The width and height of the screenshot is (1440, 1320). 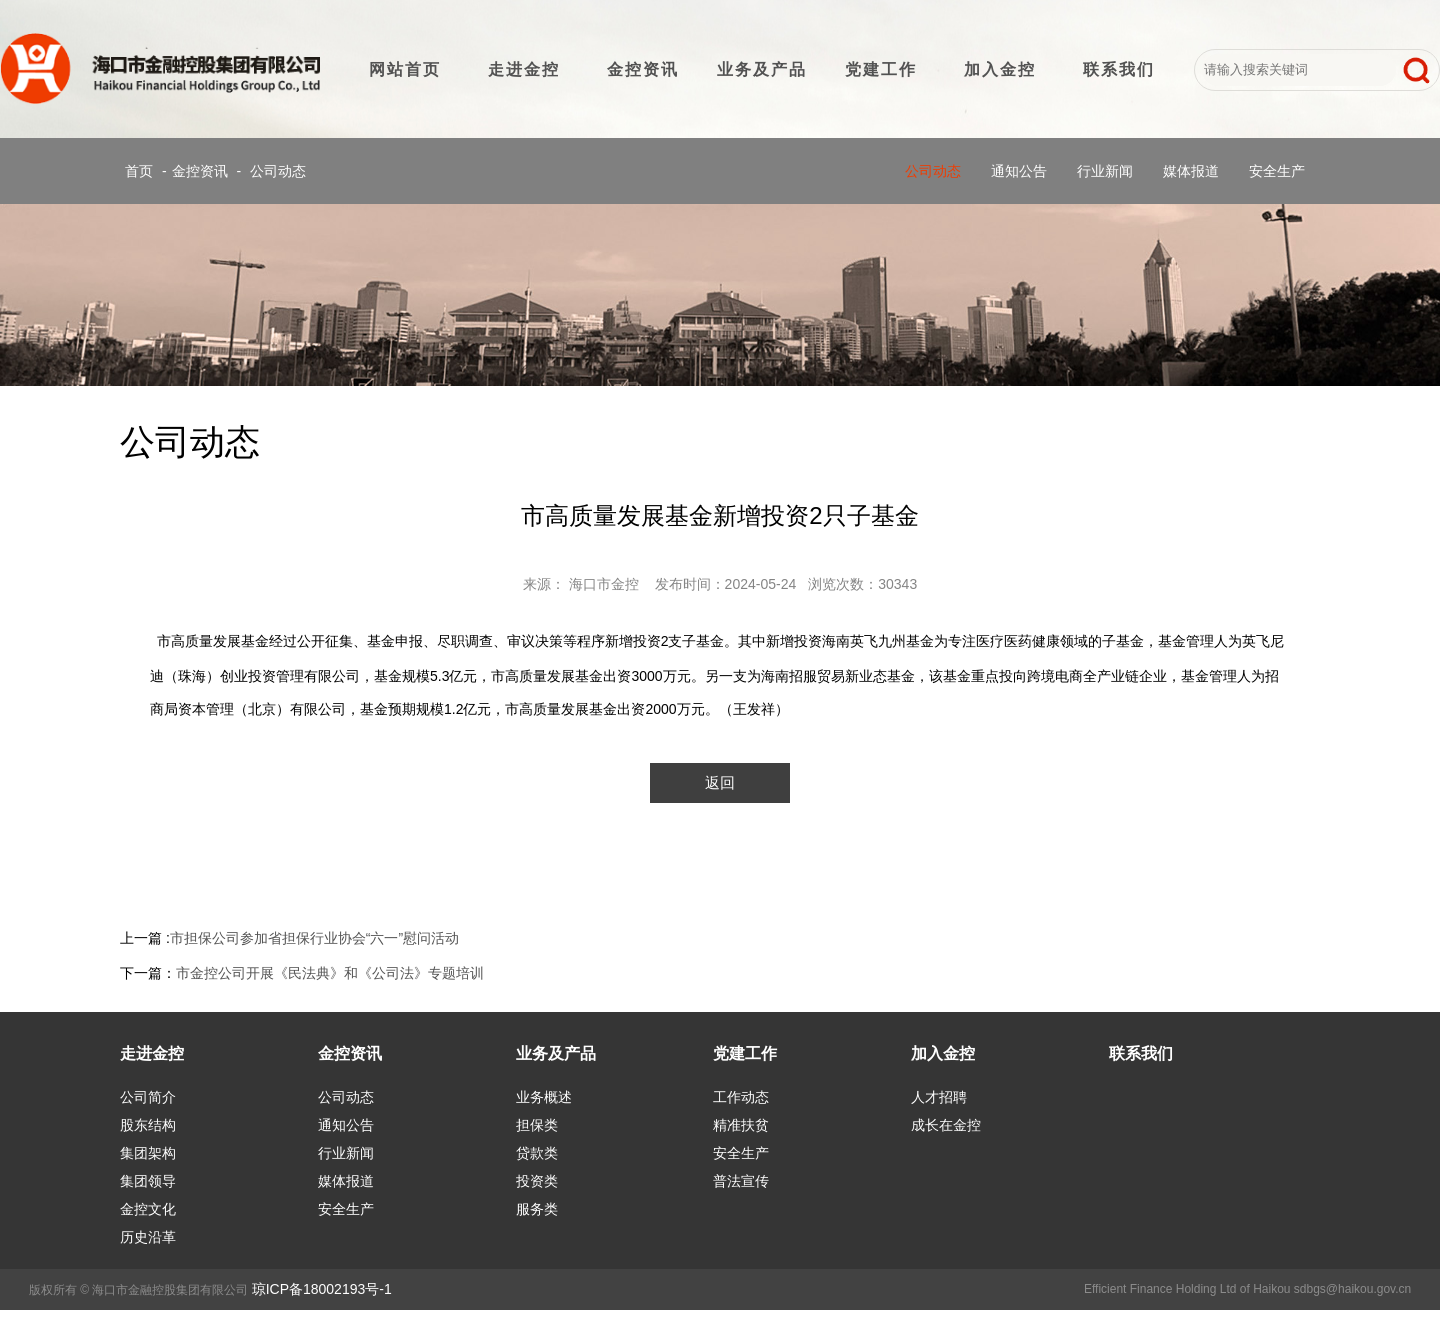 What do you see at coordinates (537, 1209) in the screenshot?
I see `服务类` at bounding box center [537, 1209].